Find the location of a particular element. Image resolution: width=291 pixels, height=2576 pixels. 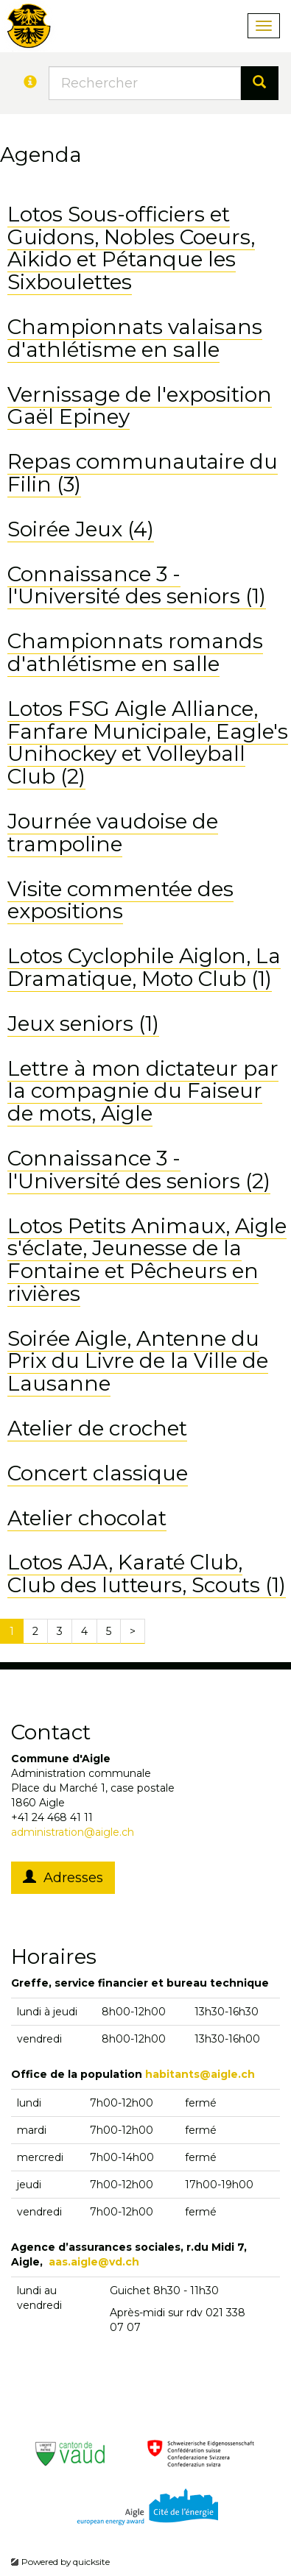

Lettre à mon dictateur par la compagnie du Faiseur de mots, Aigle is located at coordinates (142, 1091).